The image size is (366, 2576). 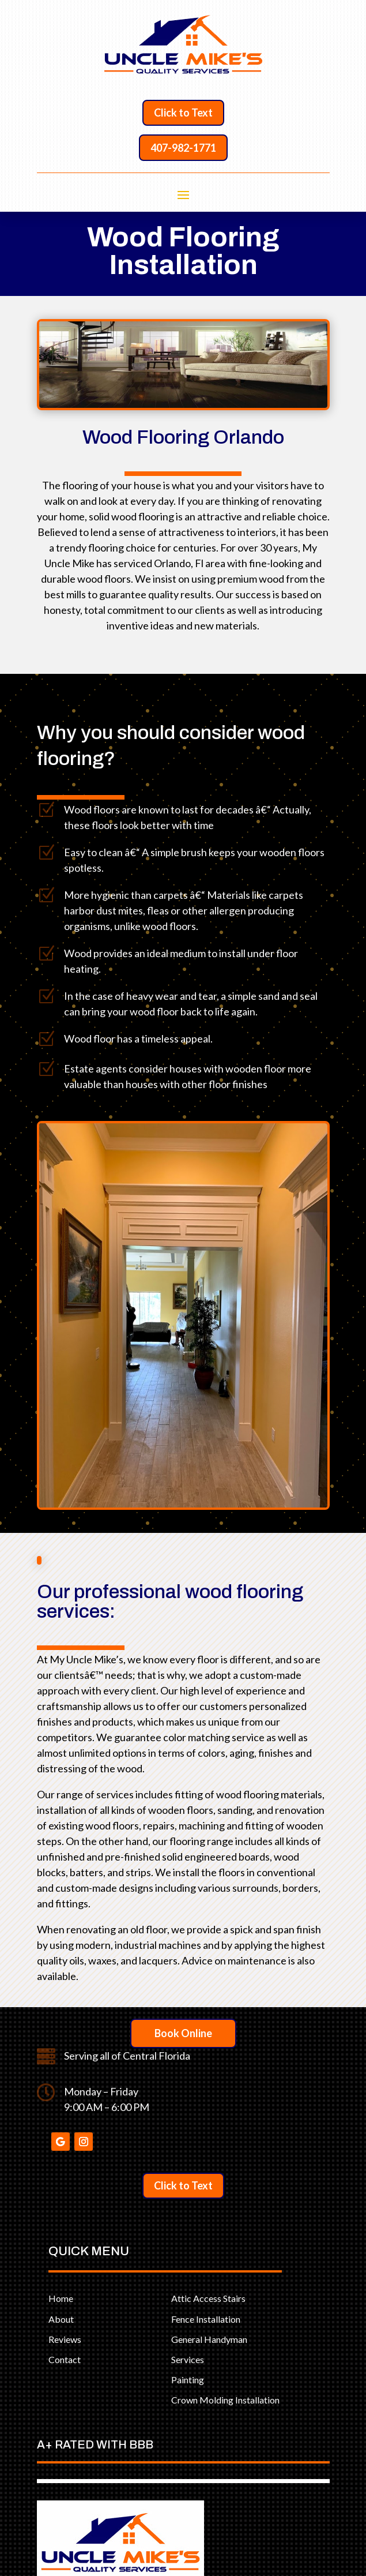 What do you see at coordinates (225, 2399) in the screenshot?
I see `Crown Molding Installation` at bounding box center [225, 2399].